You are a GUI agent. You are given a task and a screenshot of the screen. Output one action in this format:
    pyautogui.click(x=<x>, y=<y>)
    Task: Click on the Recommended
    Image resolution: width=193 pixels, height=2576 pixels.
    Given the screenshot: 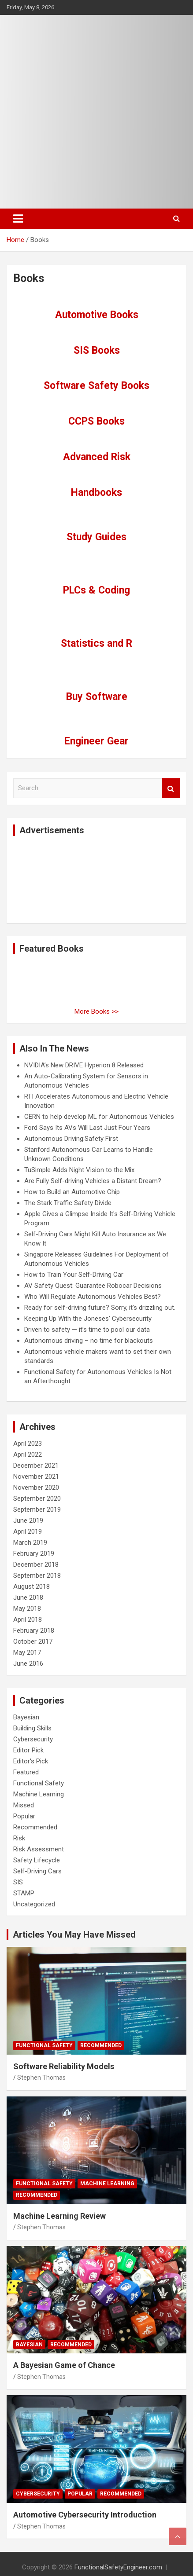 What is the action you would take?
    pyautogui.click(x=35, y=1827)
    